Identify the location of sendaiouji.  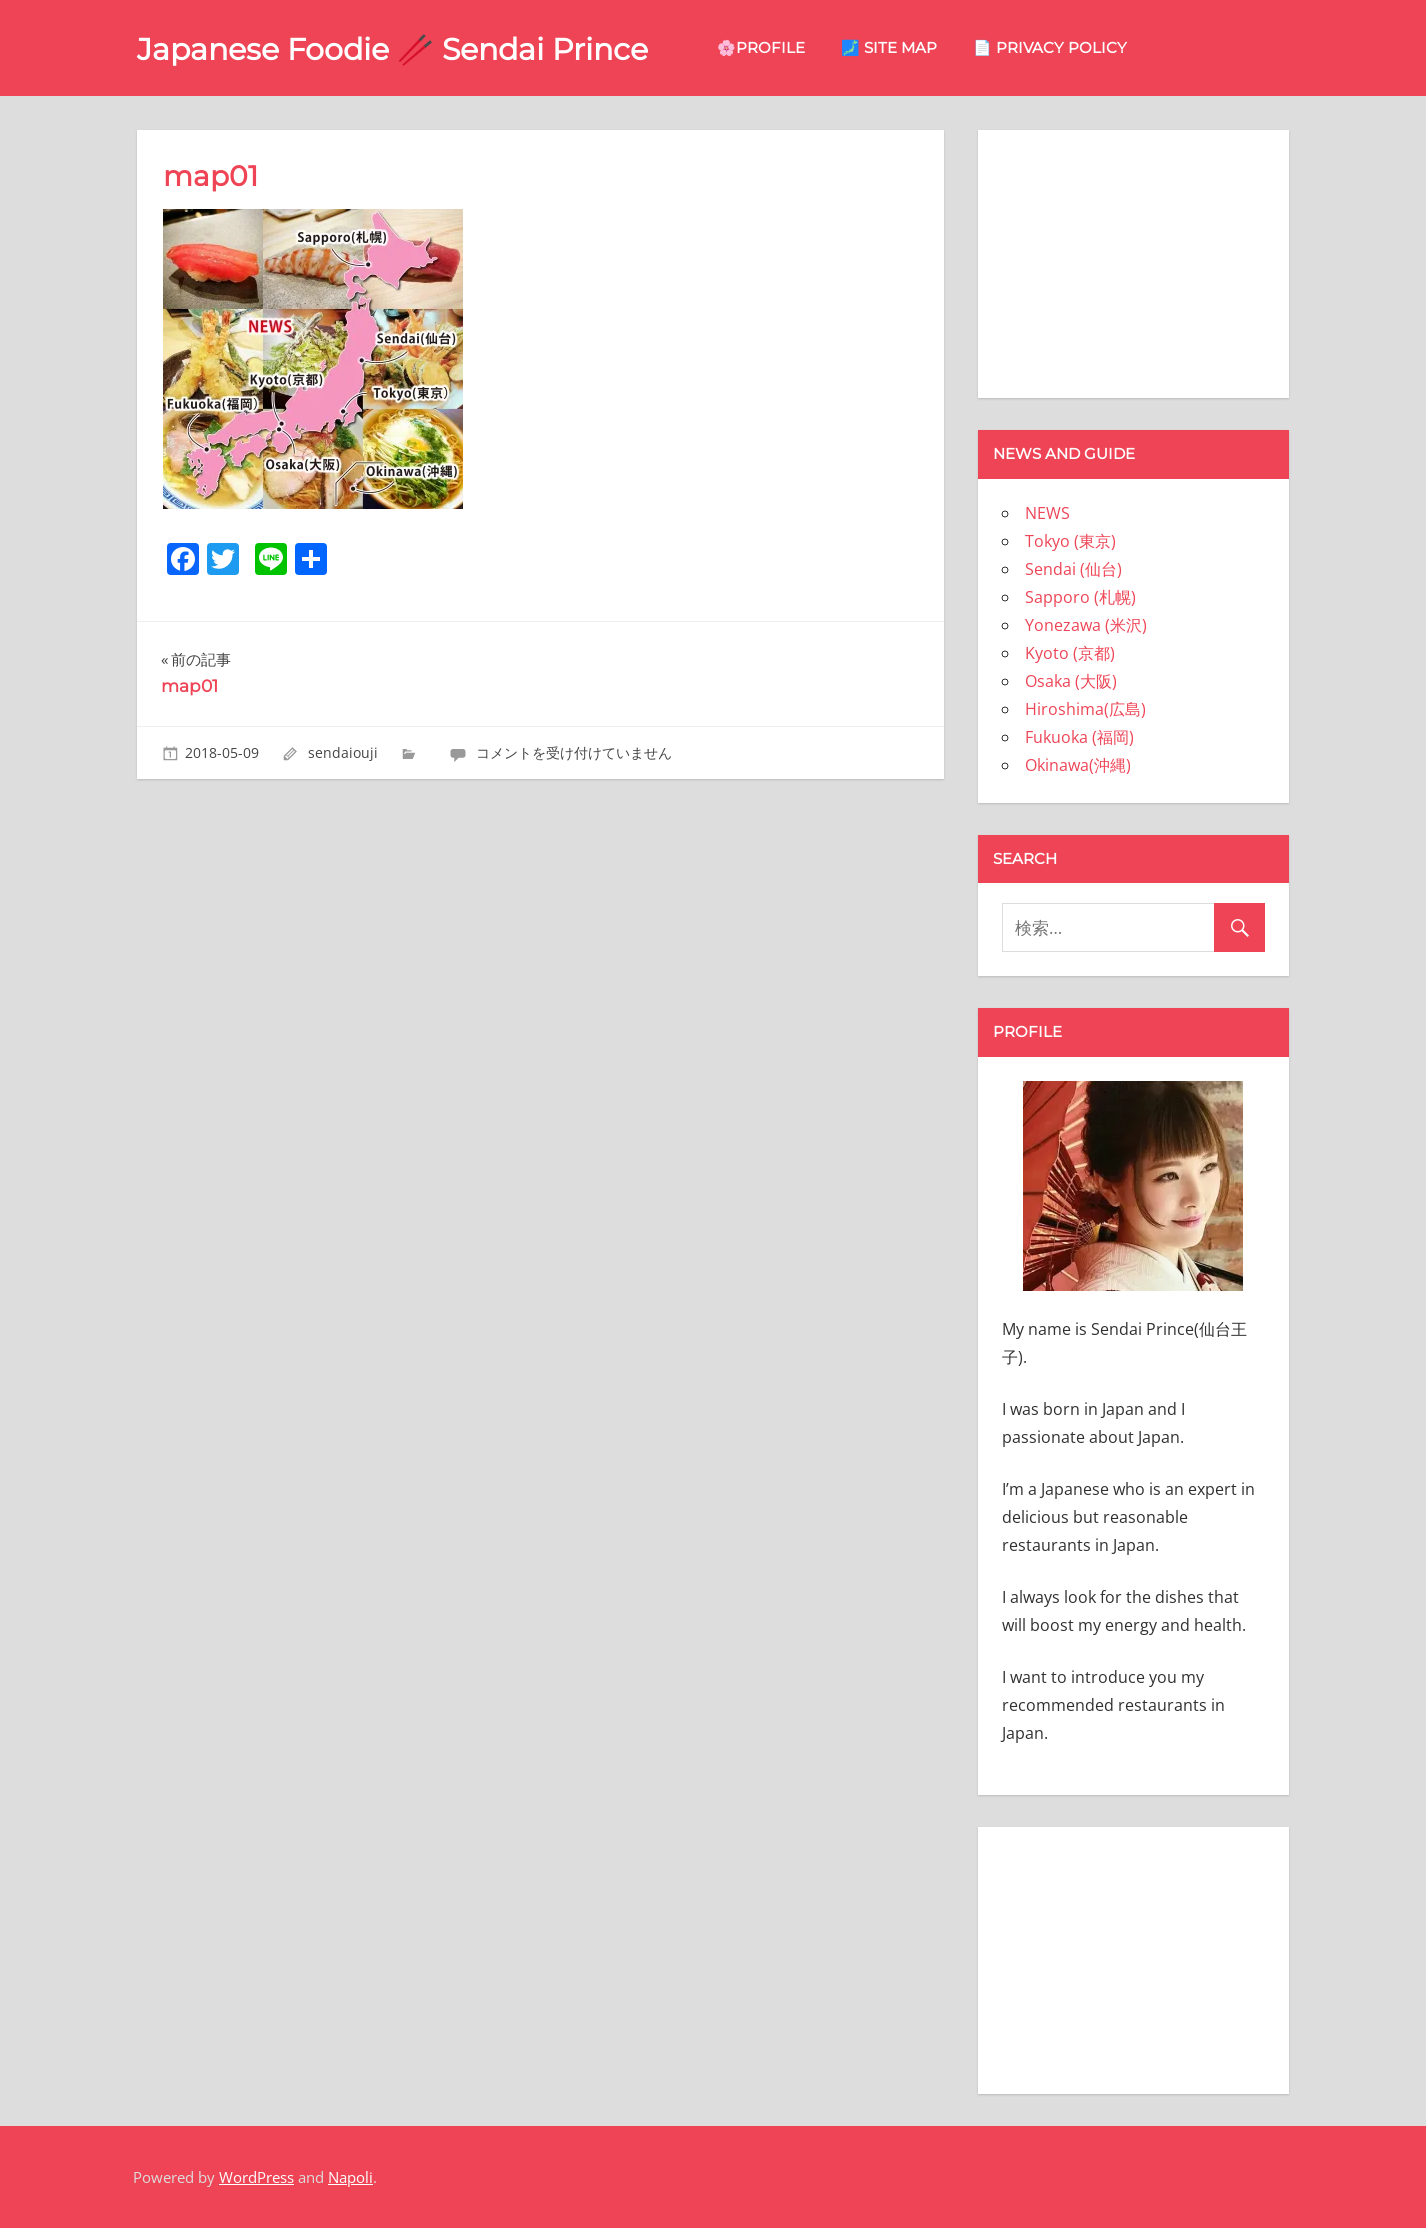
(343, 752).